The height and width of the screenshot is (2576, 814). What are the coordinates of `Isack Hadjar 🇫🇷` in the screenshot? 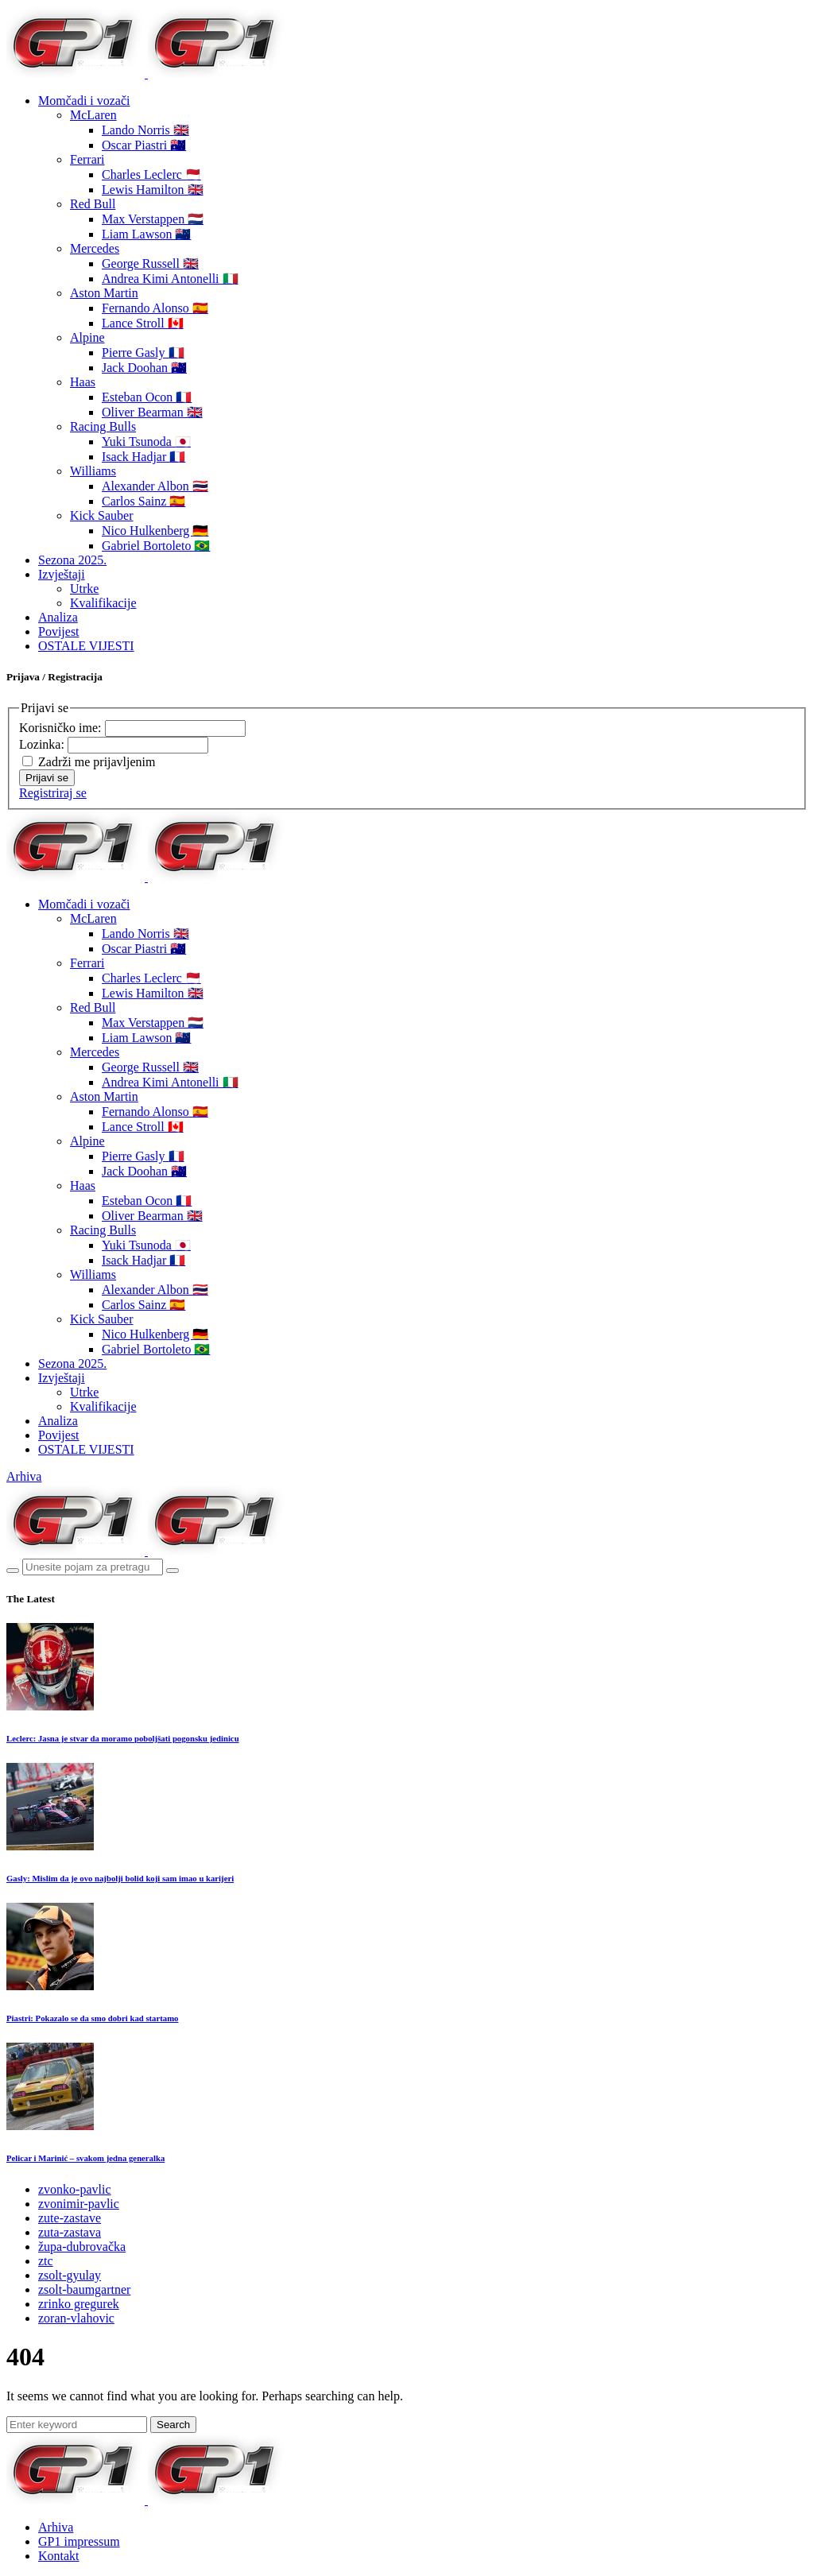 It's located at (143, 456).